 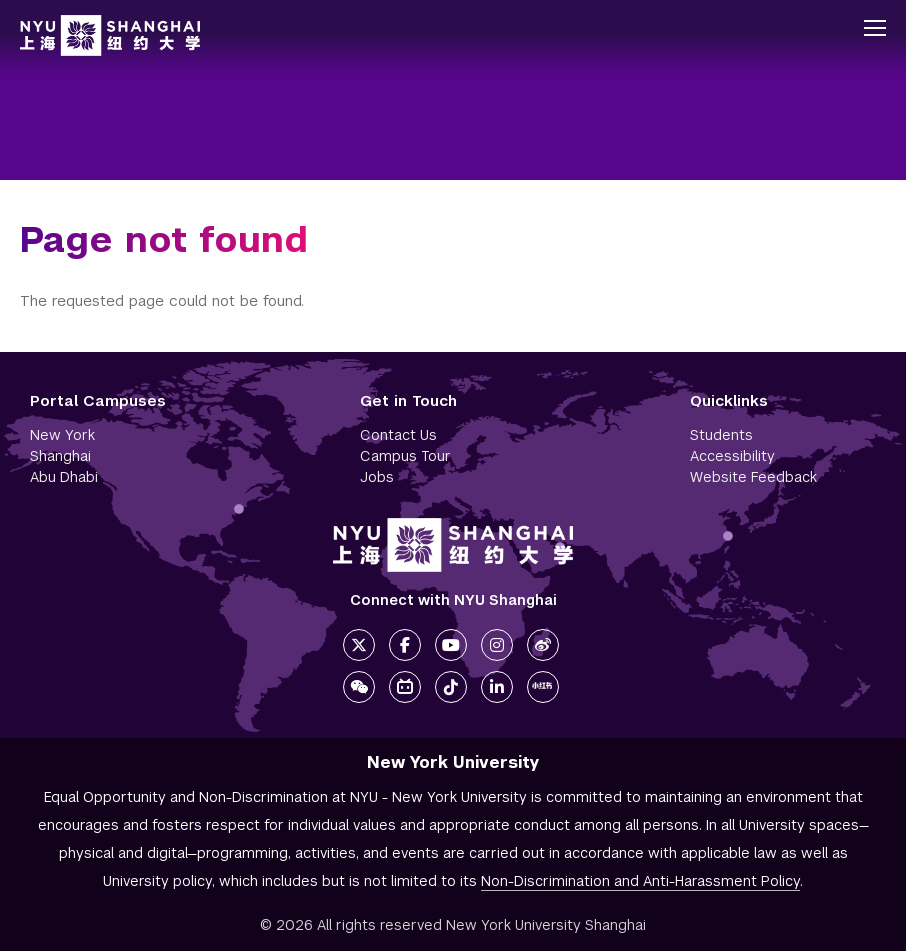 I want to click on Accessibility, so click(x=732, y=456).